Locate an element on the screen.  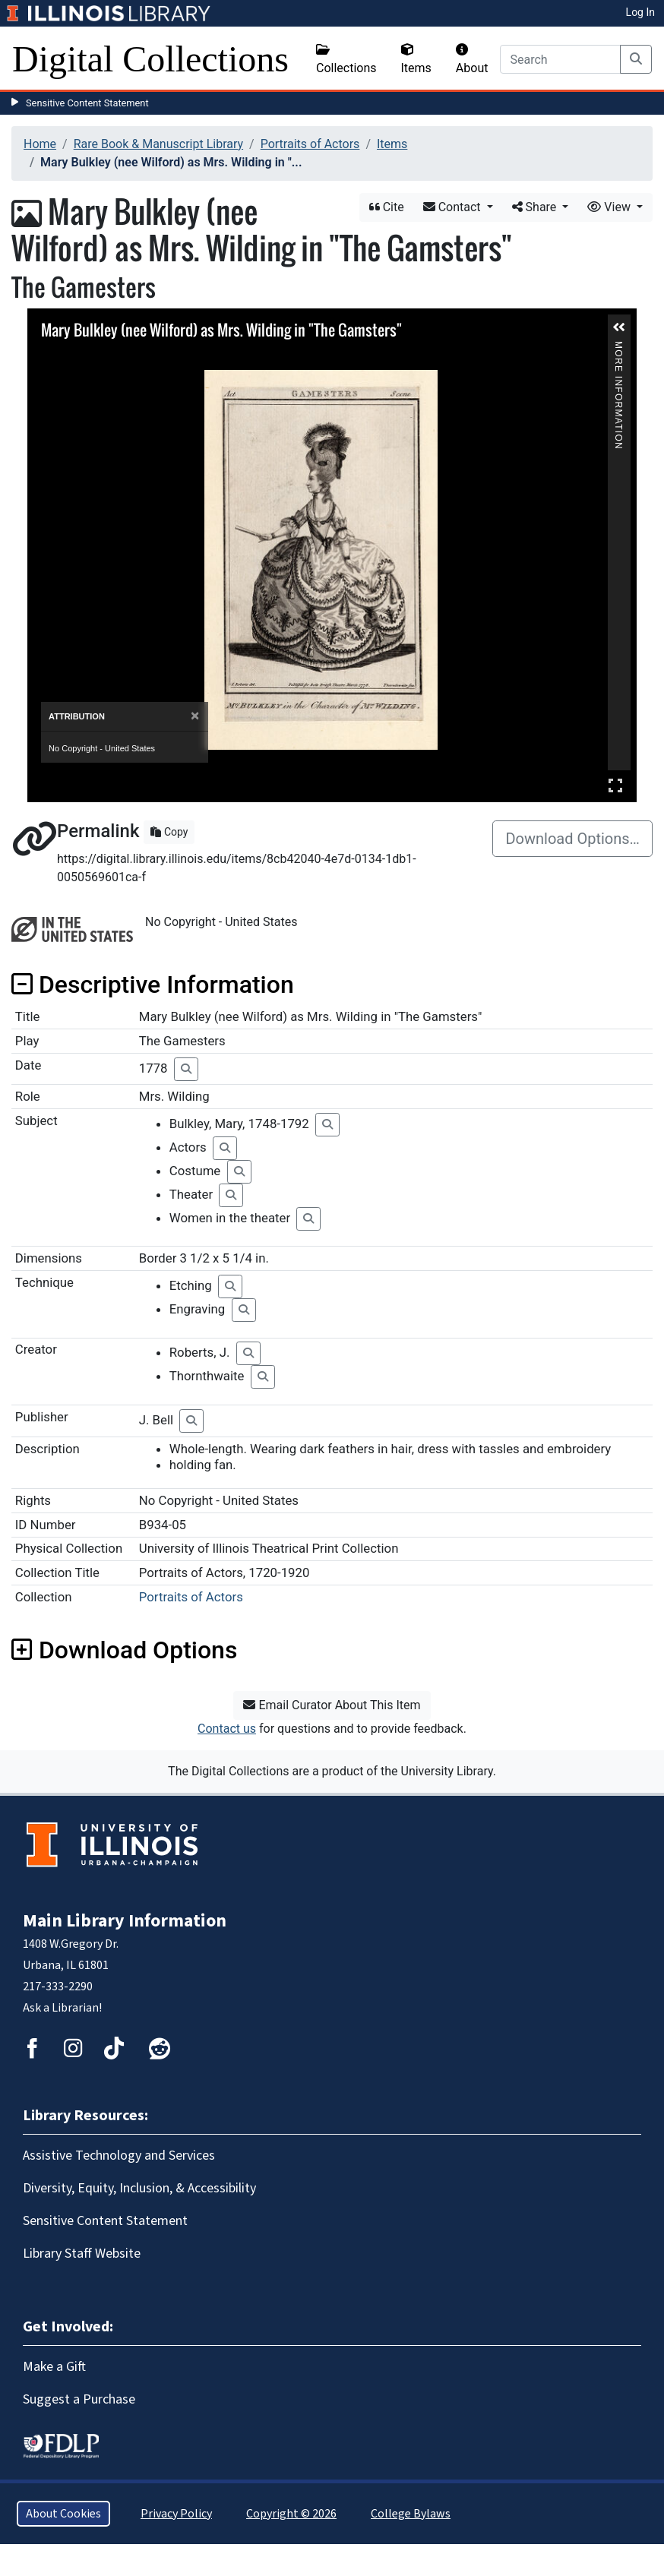
Share is located at coordinates (536, 207).